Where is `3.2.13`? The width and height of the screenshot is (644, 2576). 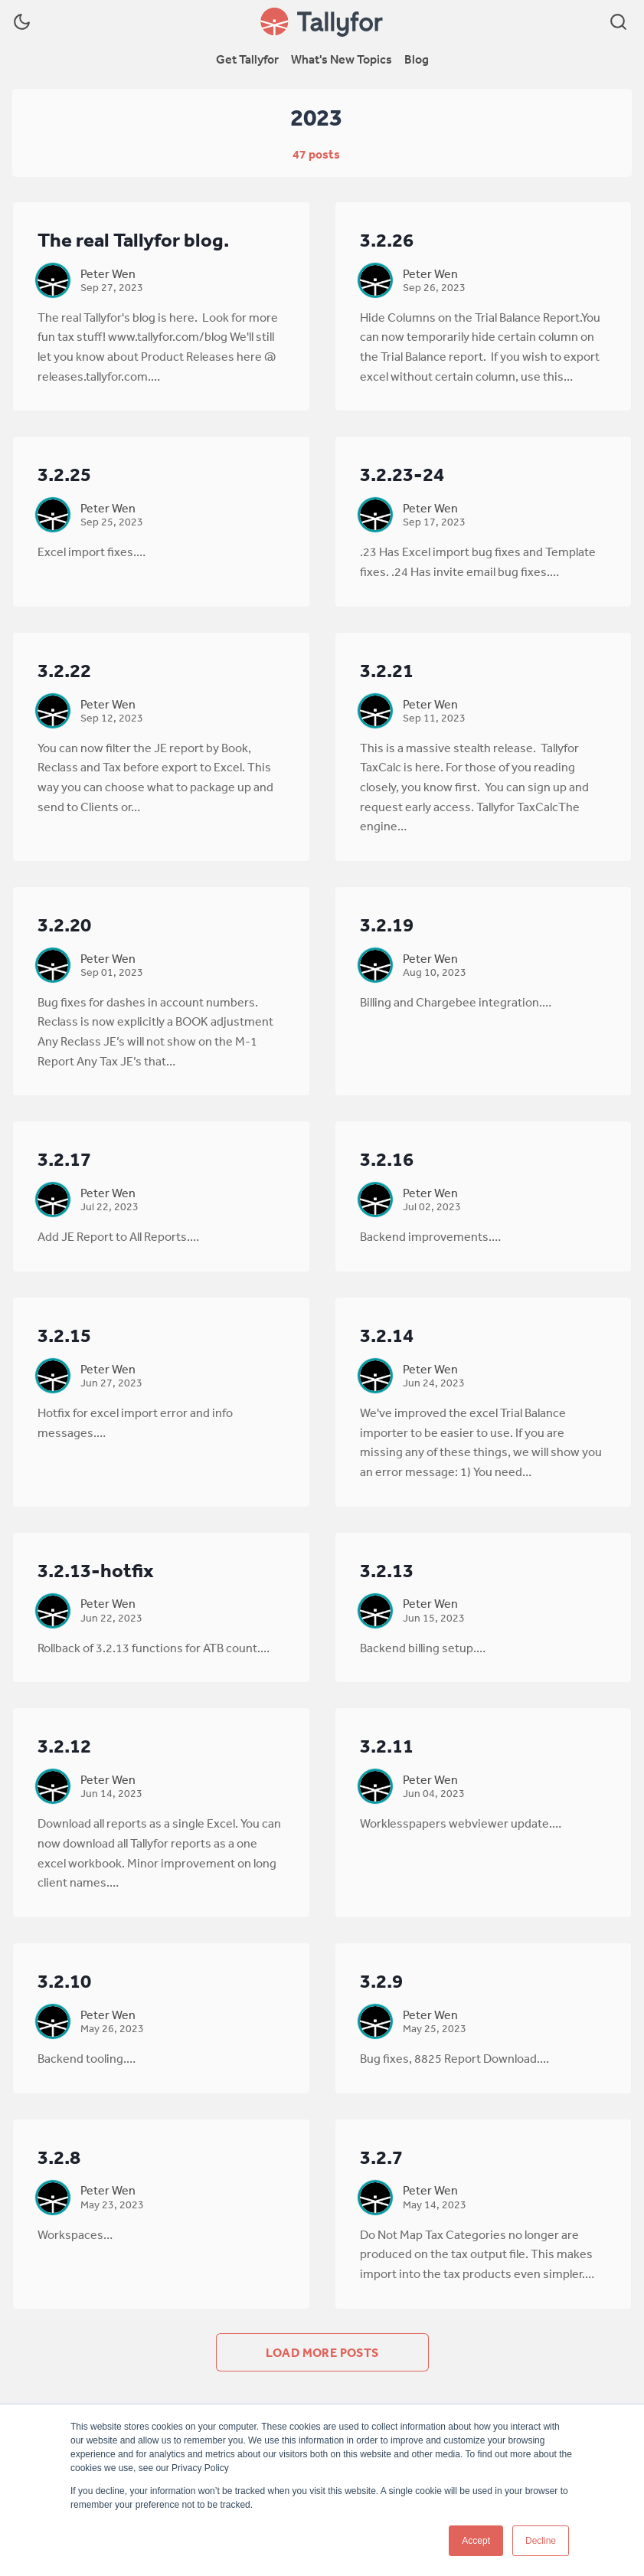
3.2.13 is located at coordinates (387, 1570).